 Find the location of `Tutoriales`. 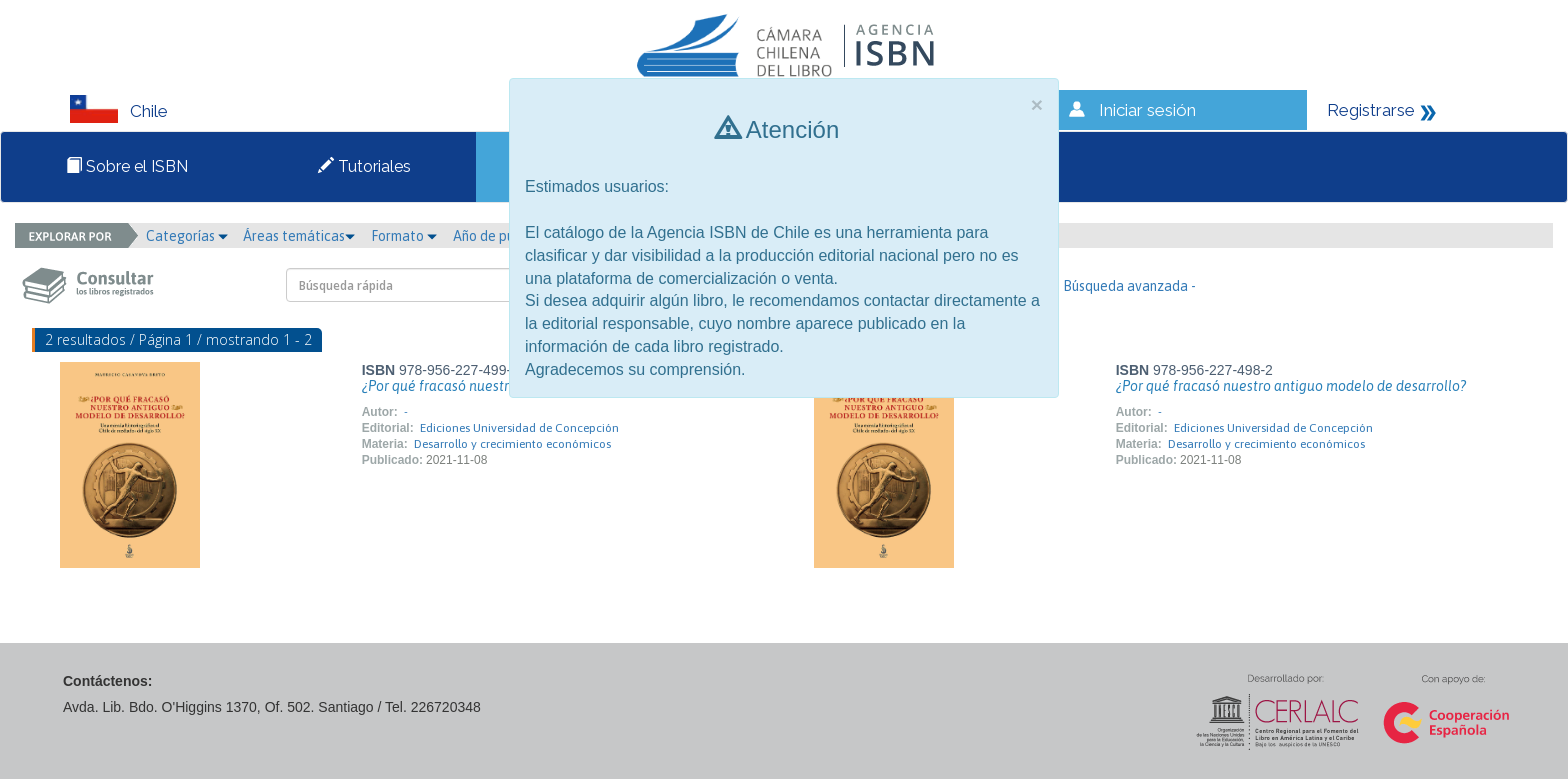

Tutoriales is located at coordinates (364, 166).